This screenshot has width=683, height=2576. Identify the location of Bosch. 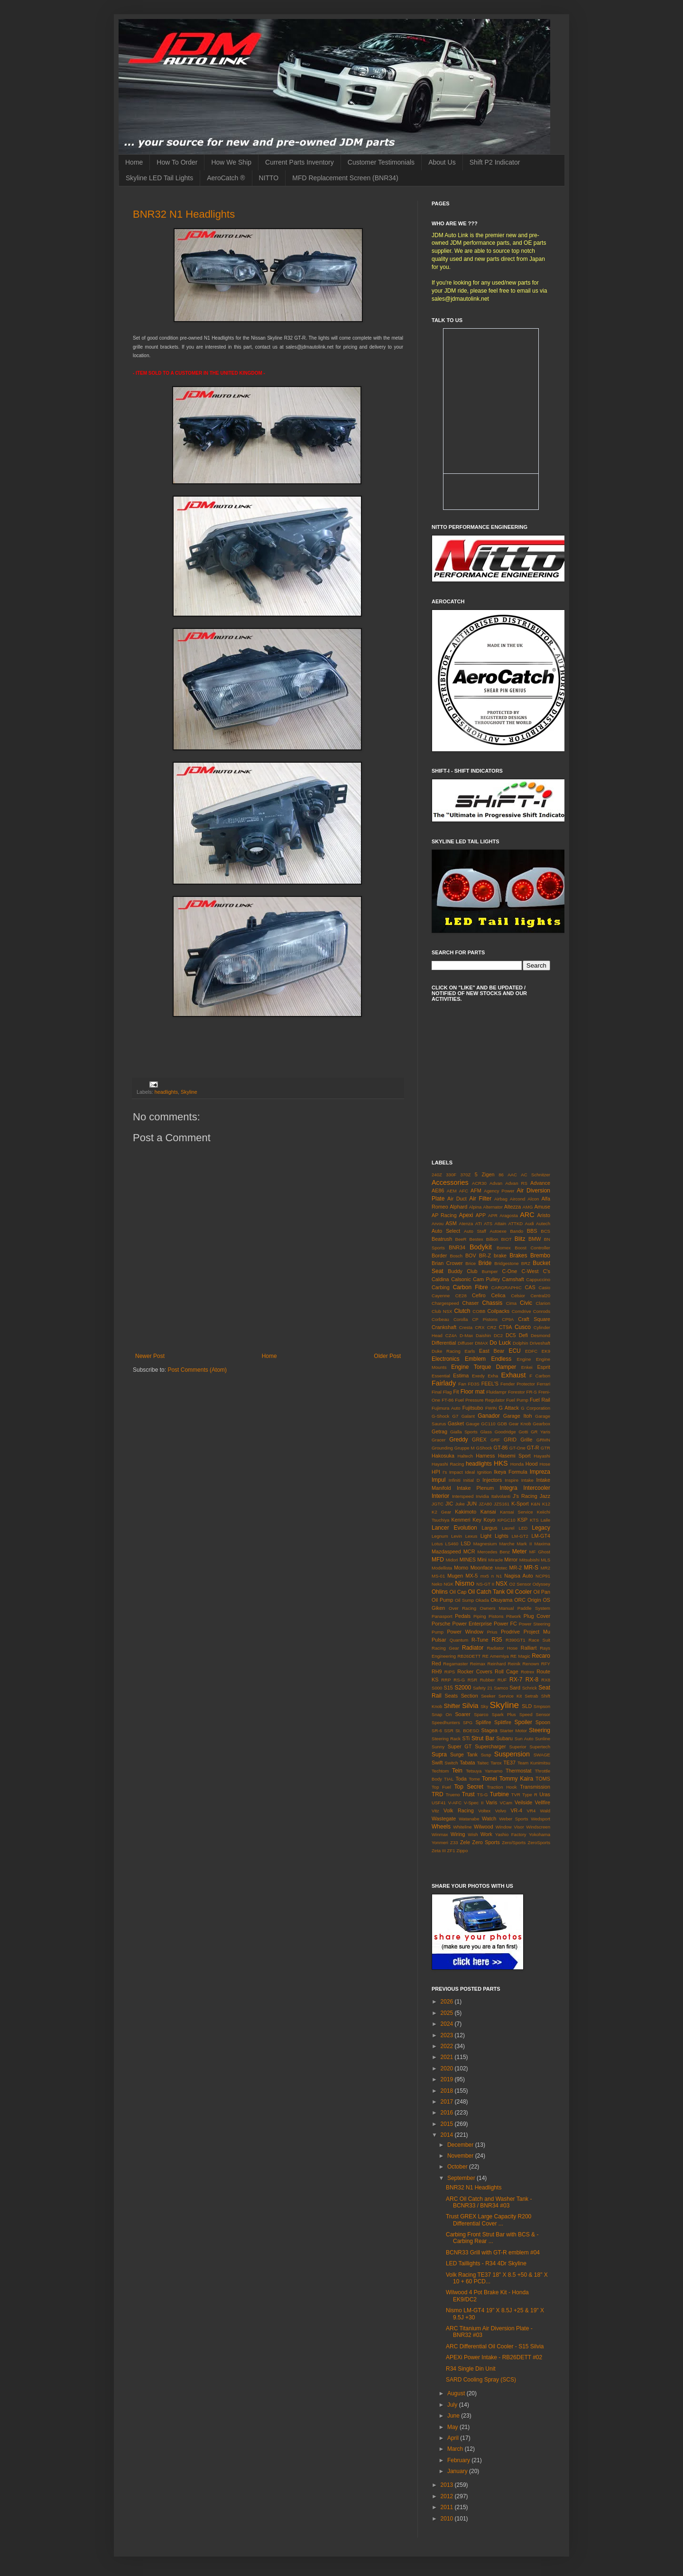
(456, 1255).